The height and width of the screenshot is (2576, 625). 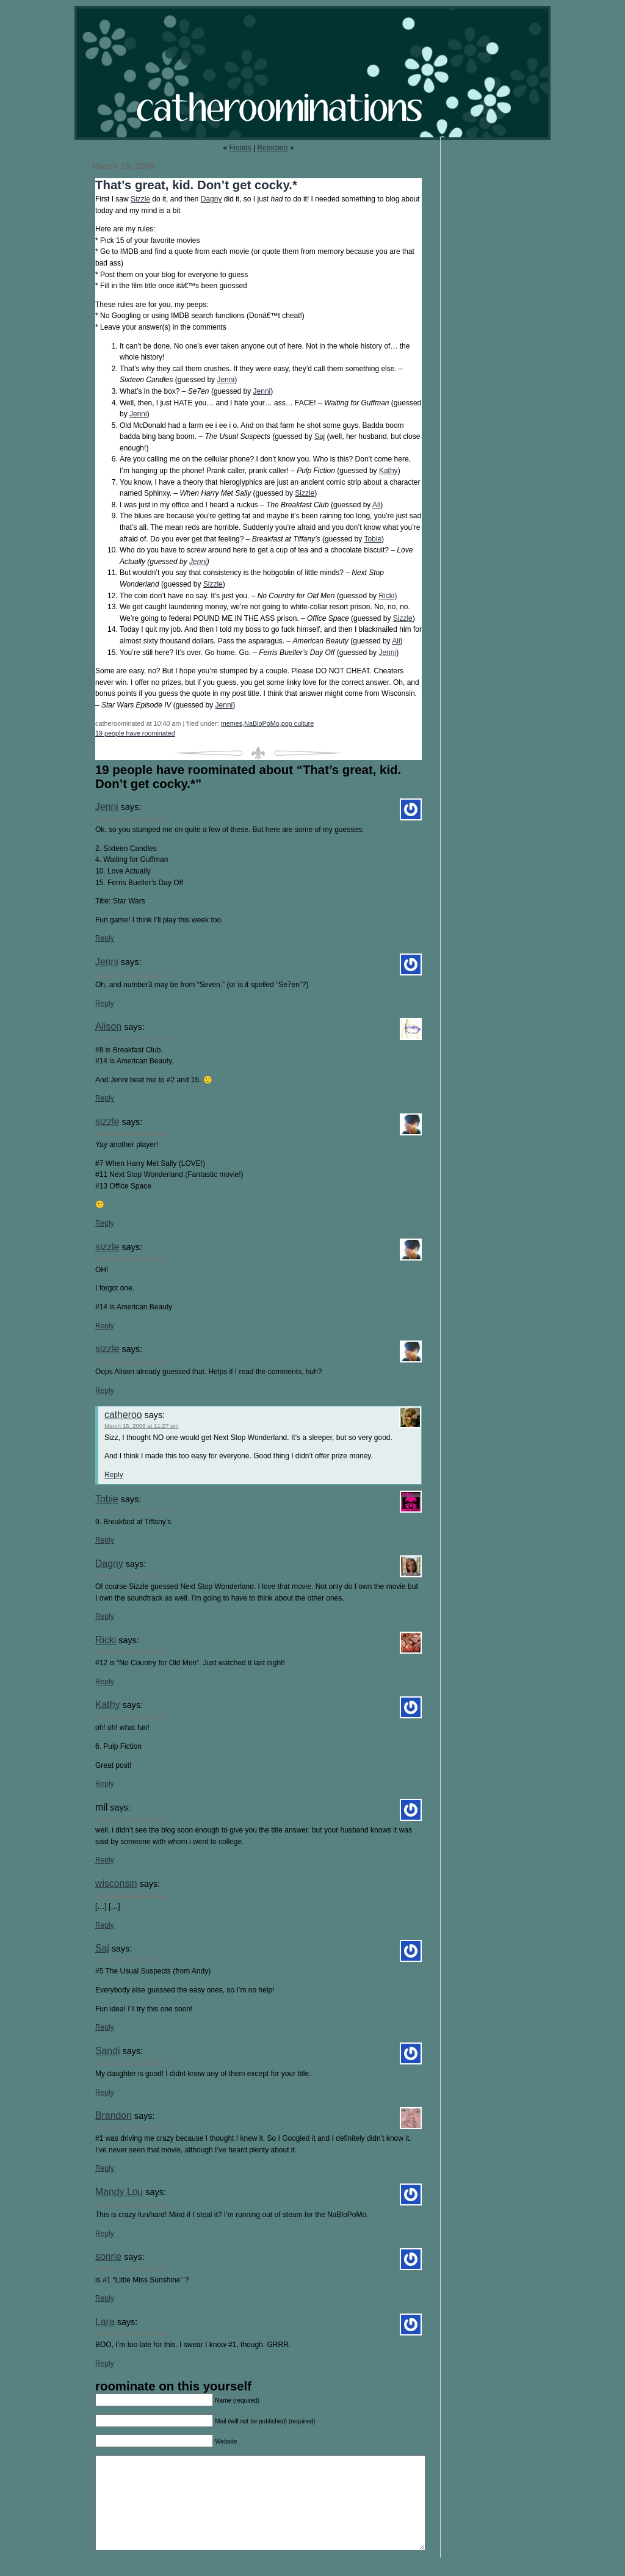 What do you see at coordinates (108, 2256) in the screenshot?
I see `sonrie` at bounding box center [108, 2256].